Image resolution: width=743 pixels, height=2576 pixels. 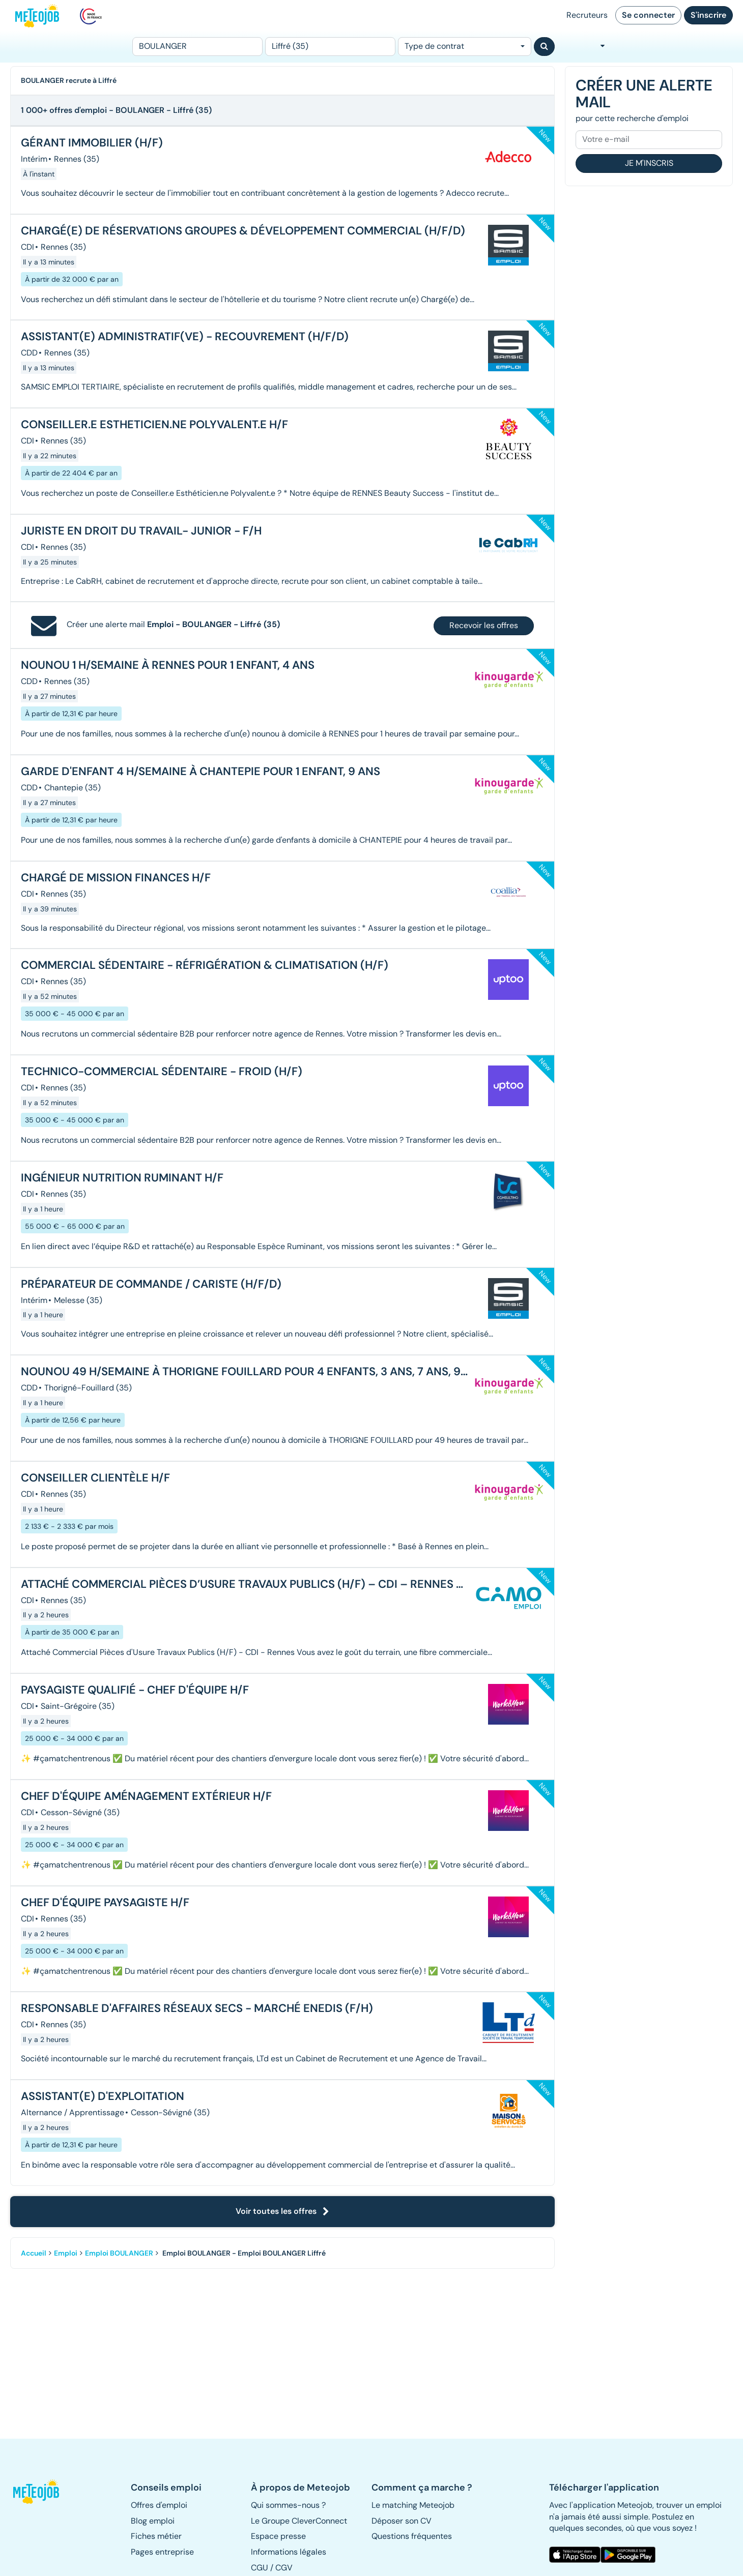 I want to click on Recevoir les offres [button], so click(x=483, y=625).